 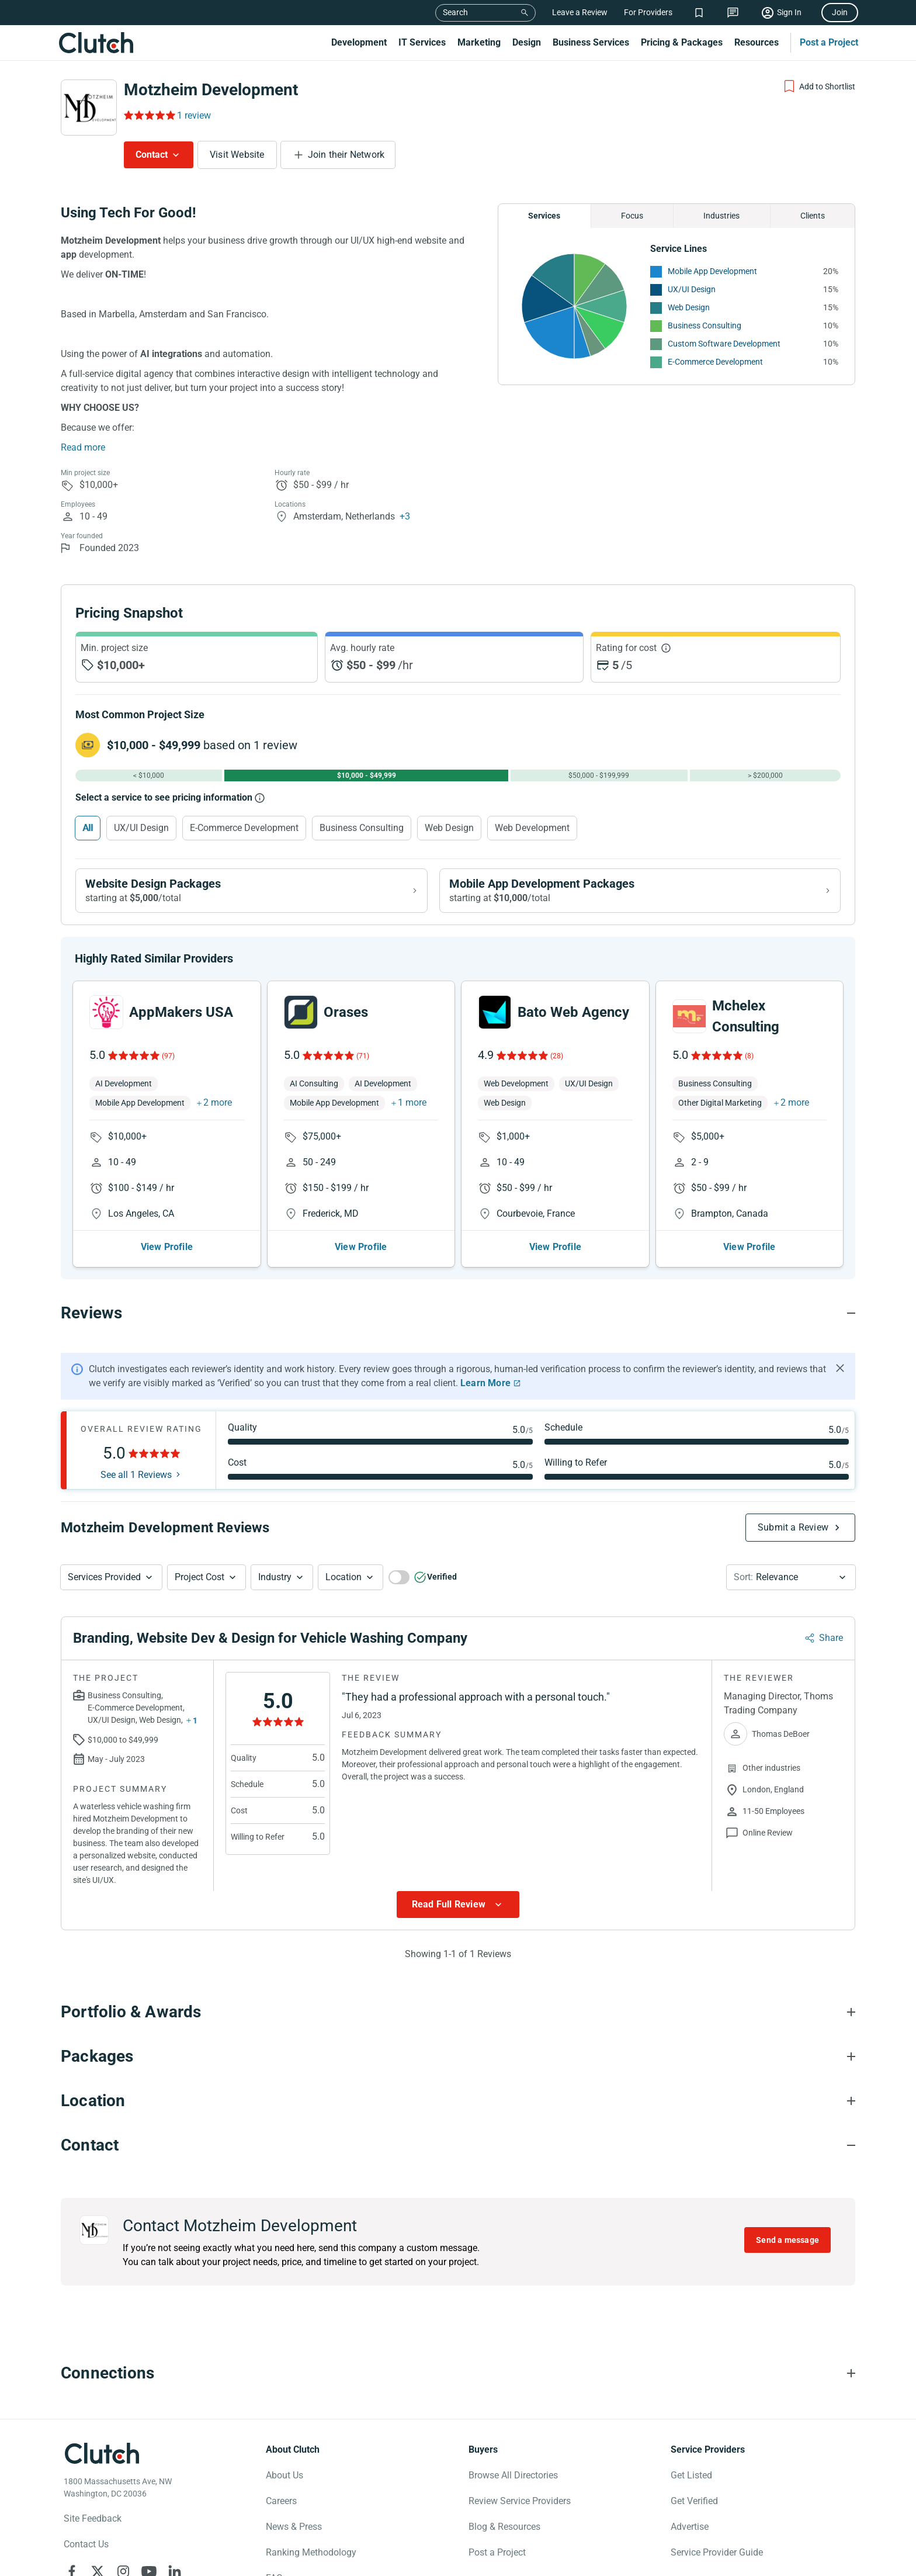 What do you see at coordinates (458, 2110) in the screenshot?
I see `[Location section accordion]` at bounding box center [458, 2110].